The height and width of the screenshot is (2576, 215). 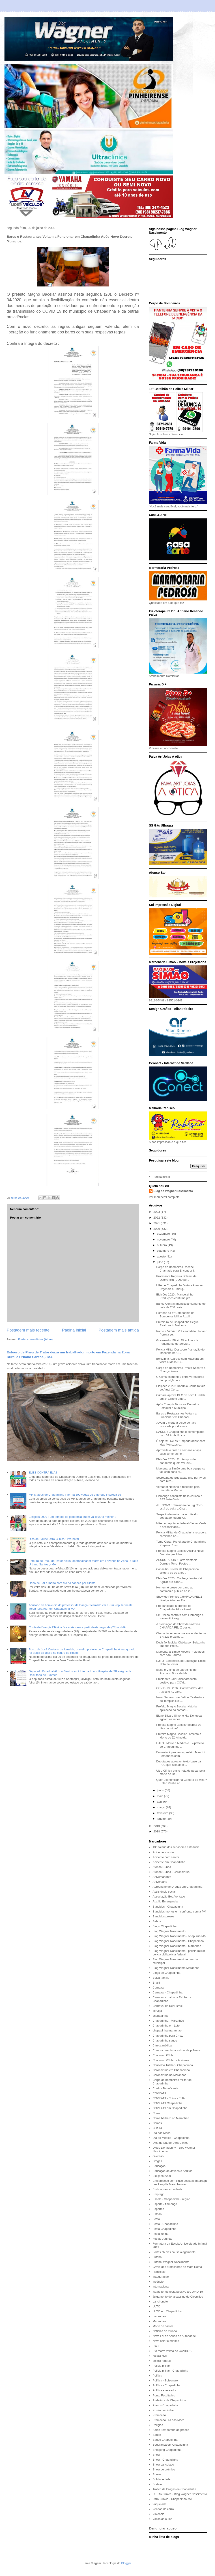 What do you see at coordinates (169, 1931) in the screenshot?
I see `Blog Wagner Nascimento` at bounding box center [169, 1931].